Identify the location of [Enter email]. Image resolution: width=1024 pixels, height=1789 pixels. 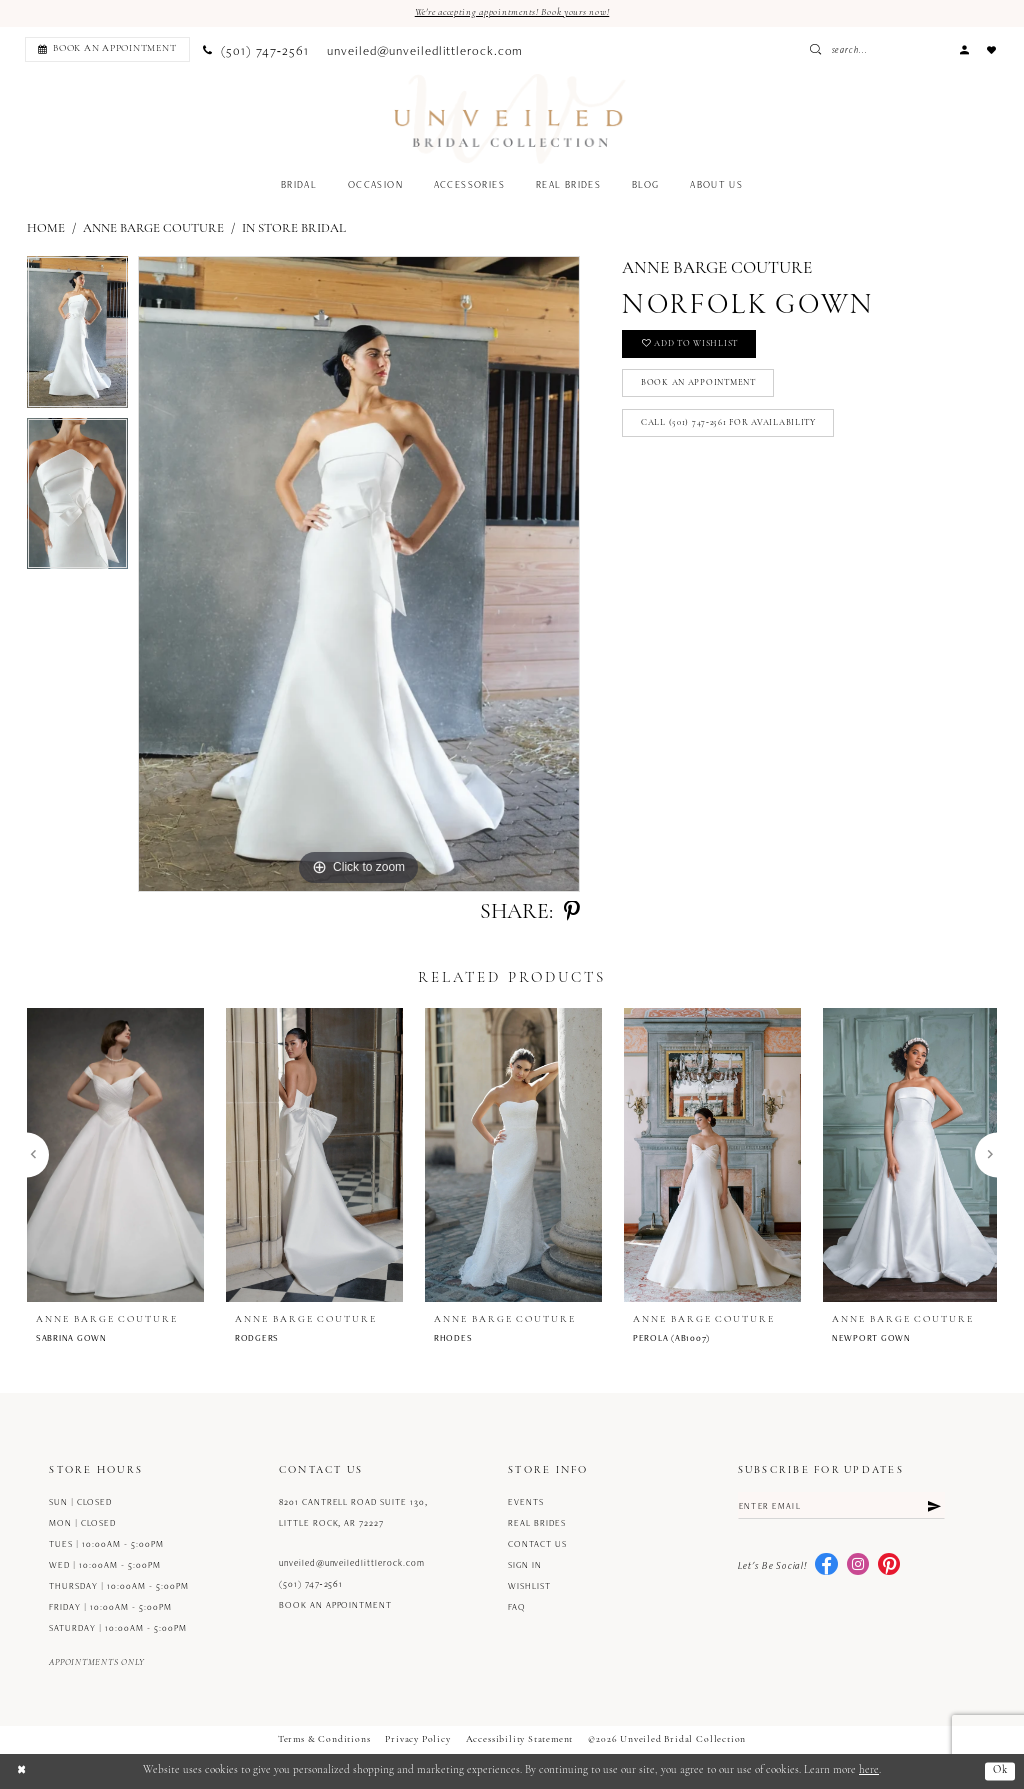
(842, 1506).